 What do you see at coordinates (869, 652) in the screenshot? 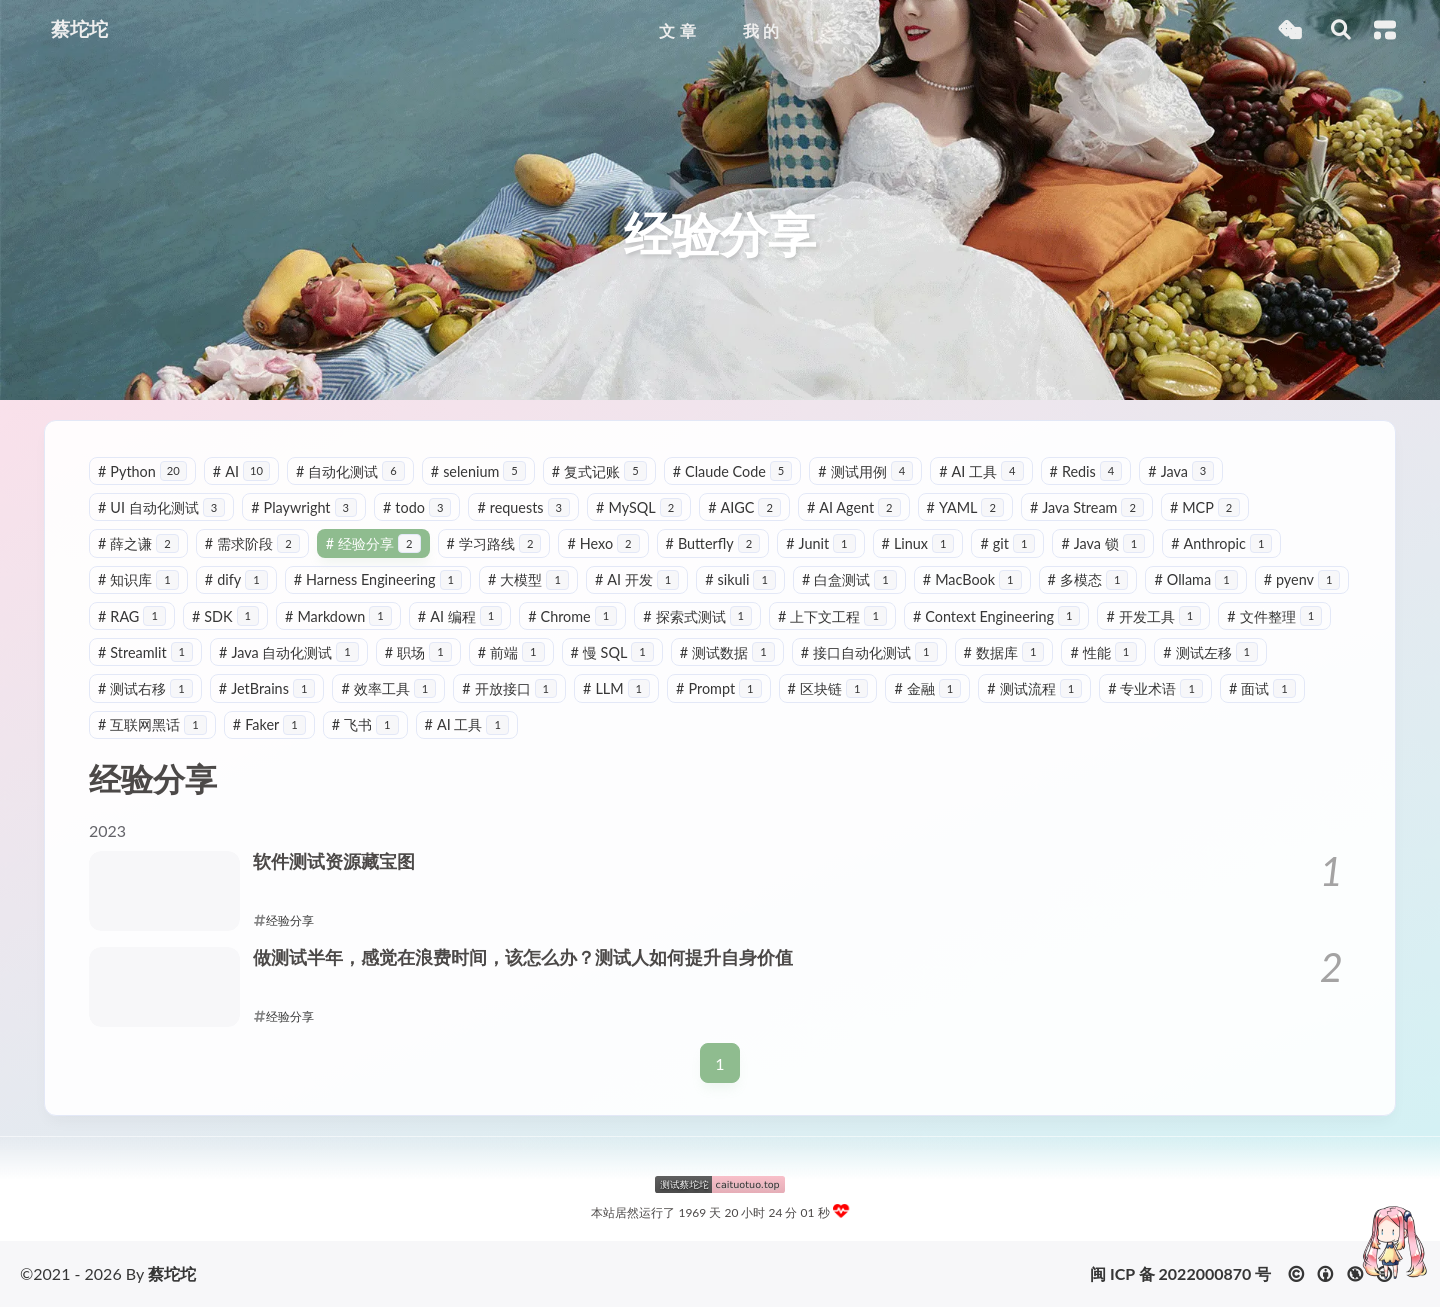
I see `接口自动化测试` at bounding box center [869, 652].